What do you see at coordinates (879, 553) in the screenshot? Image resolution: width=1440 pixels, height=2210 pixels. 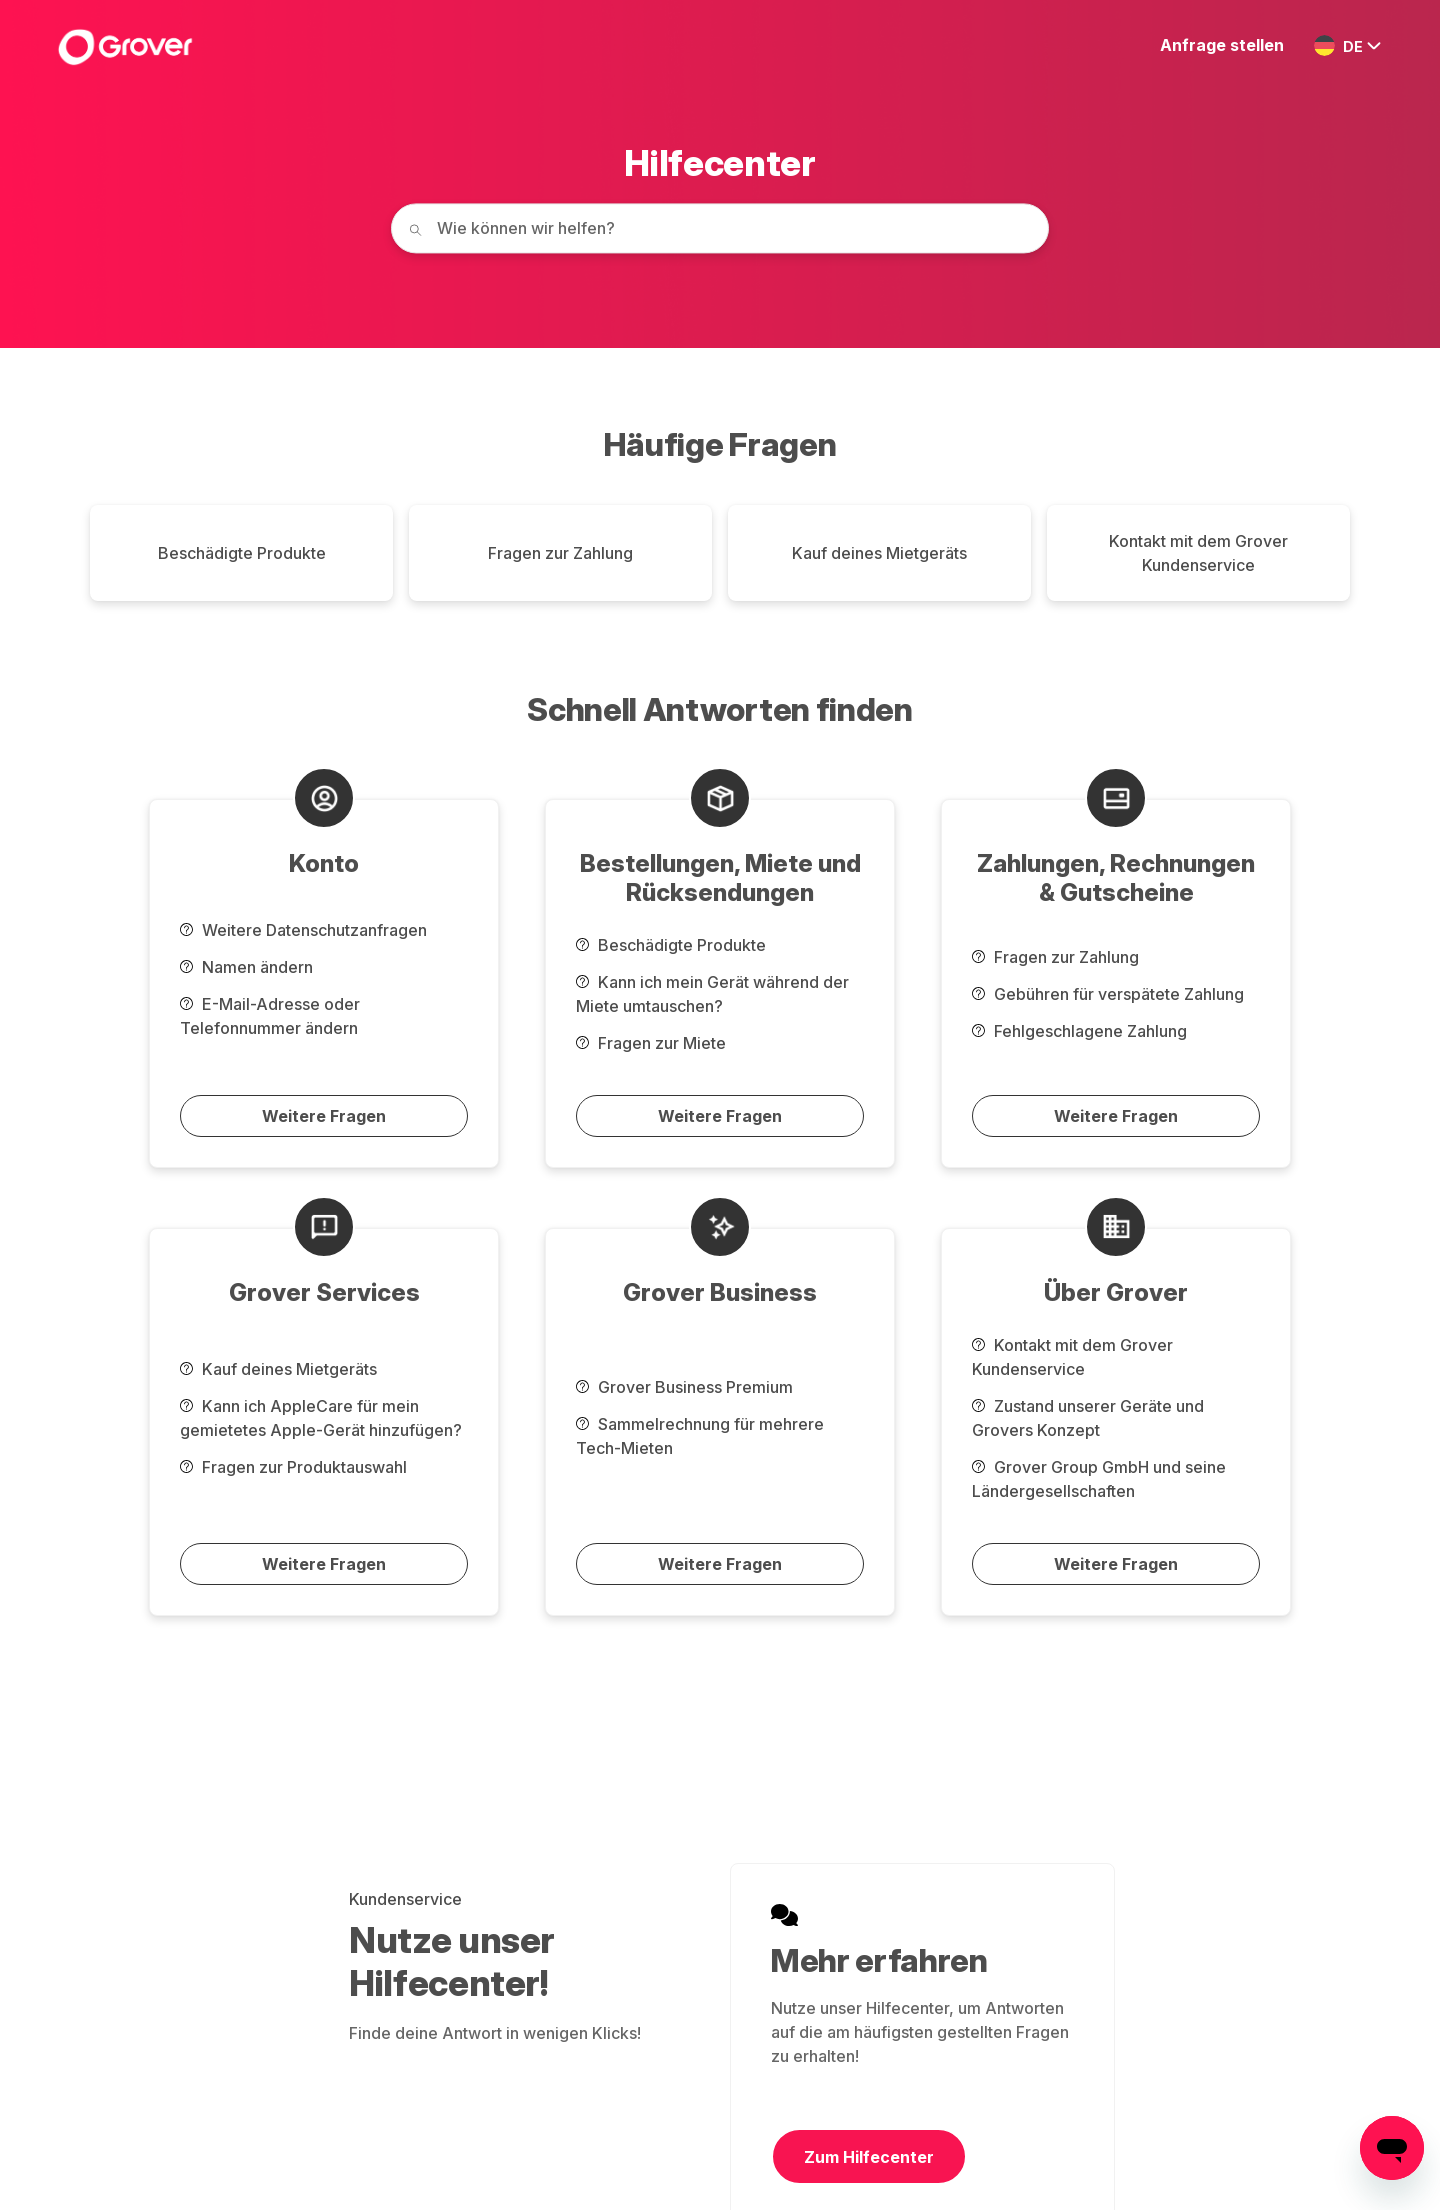 I see `Kauf deines Mietgeräts` at bounding box center [879, 553].